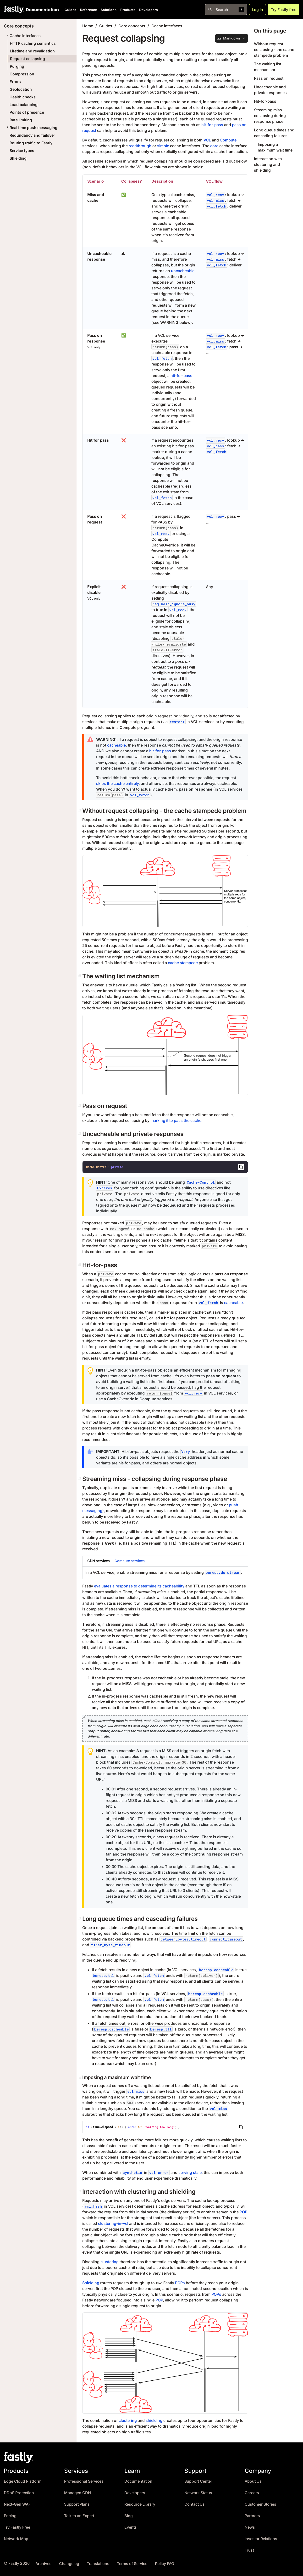 The image size is (303, 2576). I want to click on marking it to pass the cache, so click(175, 1120).